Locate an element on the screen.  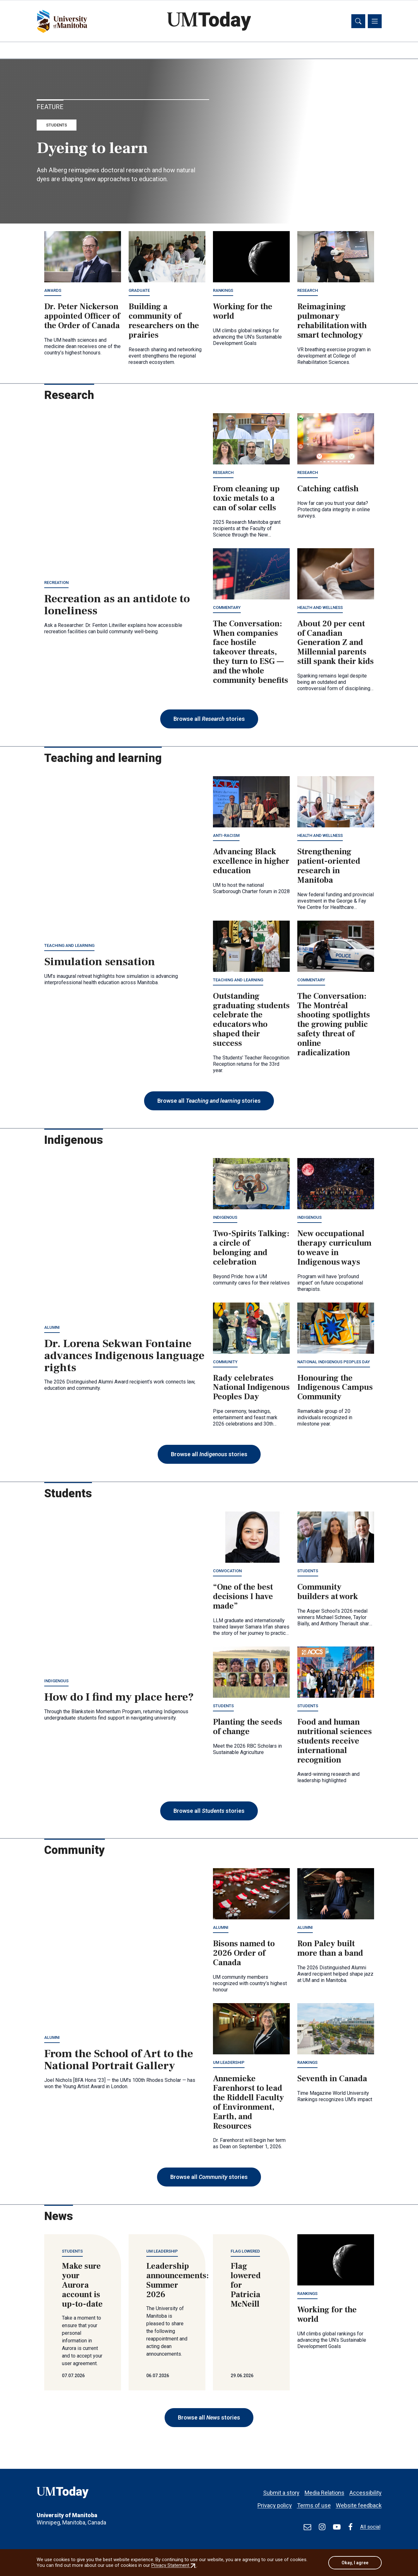
Health and wellness is located at coordinates (320, 608).